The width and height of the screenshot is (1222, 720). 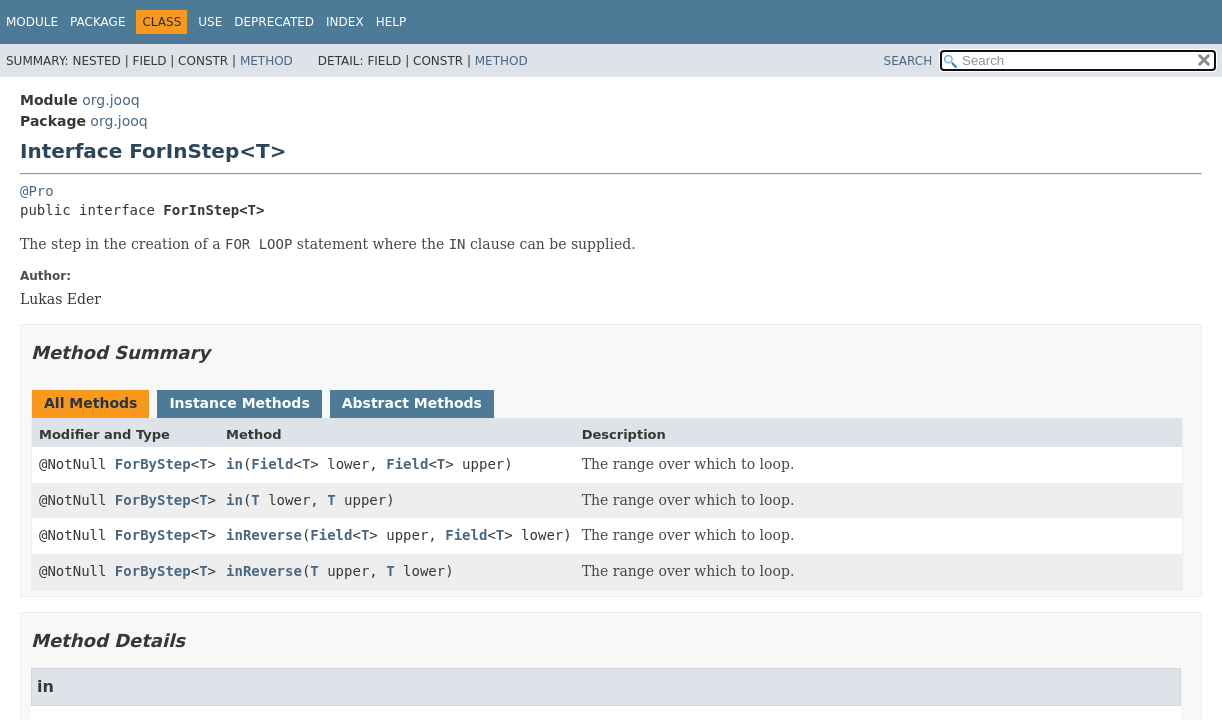 What do you see at coordinates (210, 22) in the screenshot?
I see `Use` at bounding box center [210, 22].